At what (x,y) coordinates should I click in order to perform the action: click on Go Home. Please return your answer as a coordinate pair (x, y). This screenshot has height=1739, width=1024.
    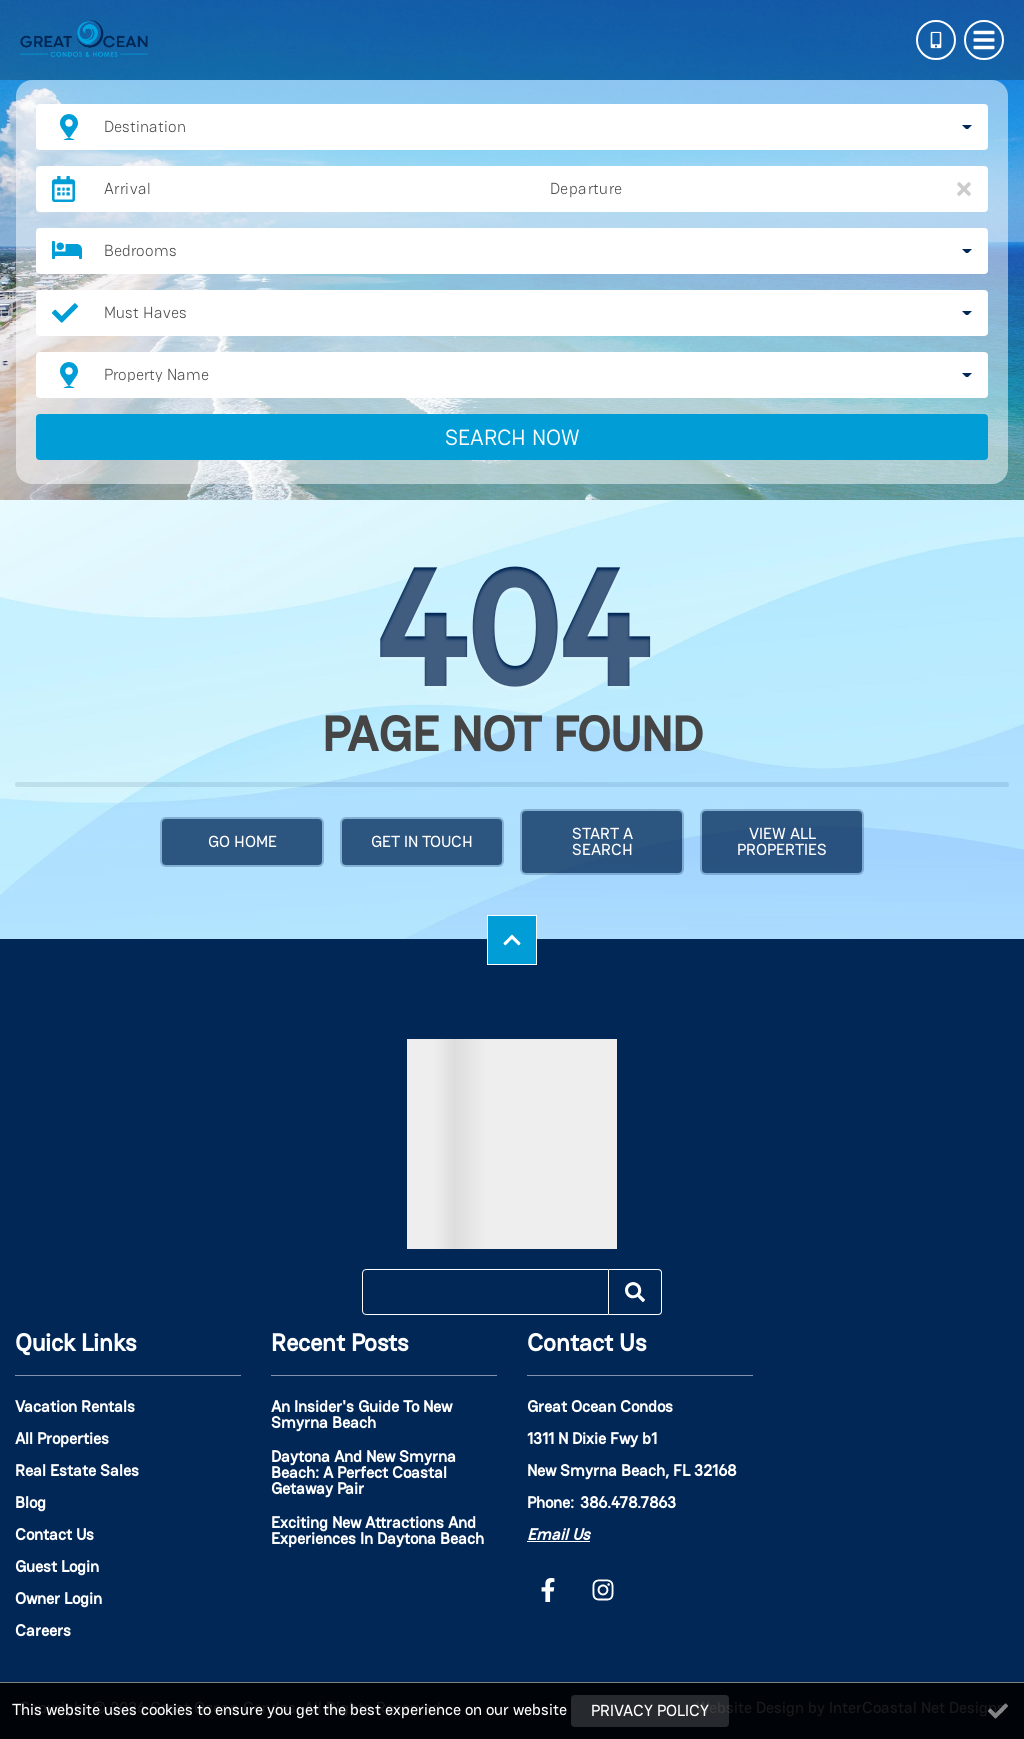
    Looking at the image, I should click on (242, 841).